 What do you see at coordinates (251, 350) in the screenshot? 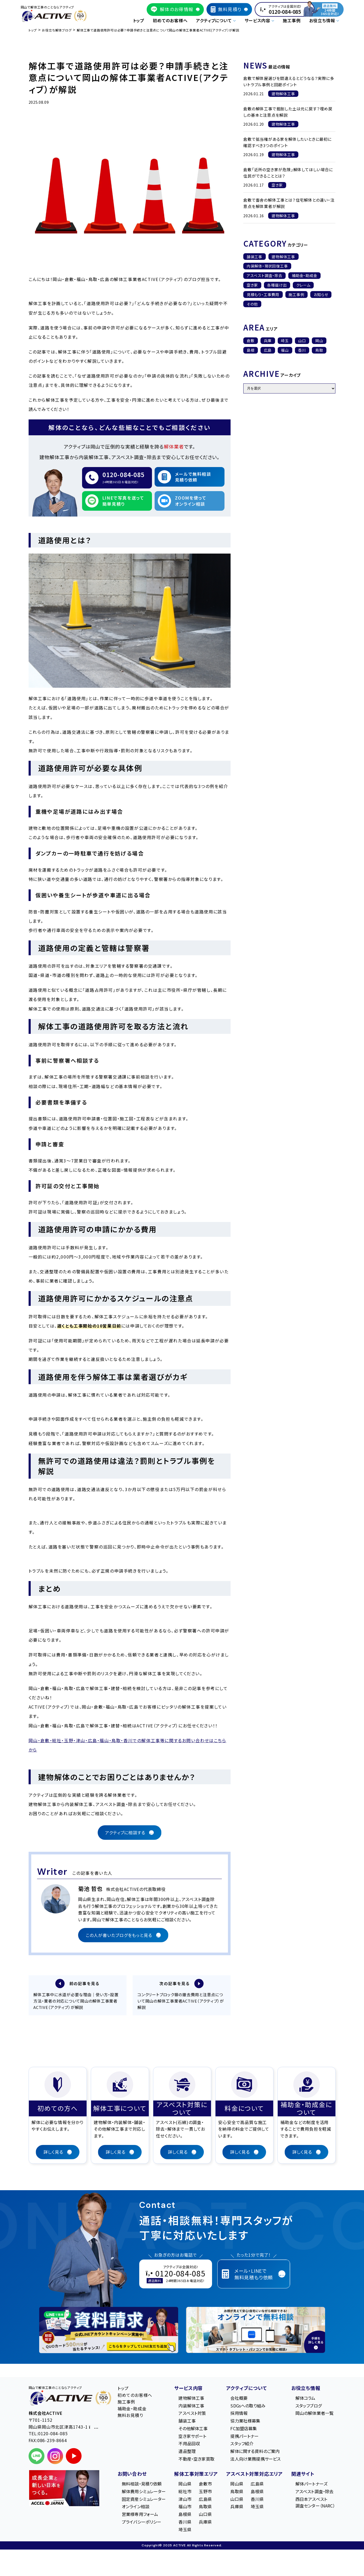
I see `島根` at bounding box center [251, 350].